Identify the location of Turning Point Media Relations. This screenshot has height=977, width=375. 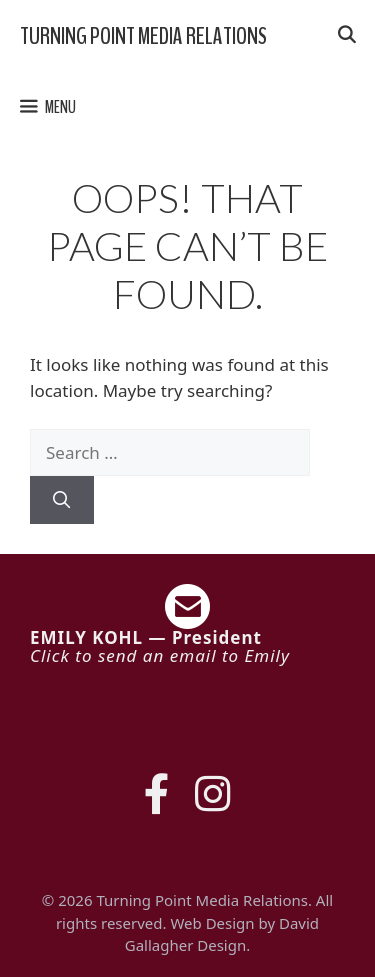
(143, 36).